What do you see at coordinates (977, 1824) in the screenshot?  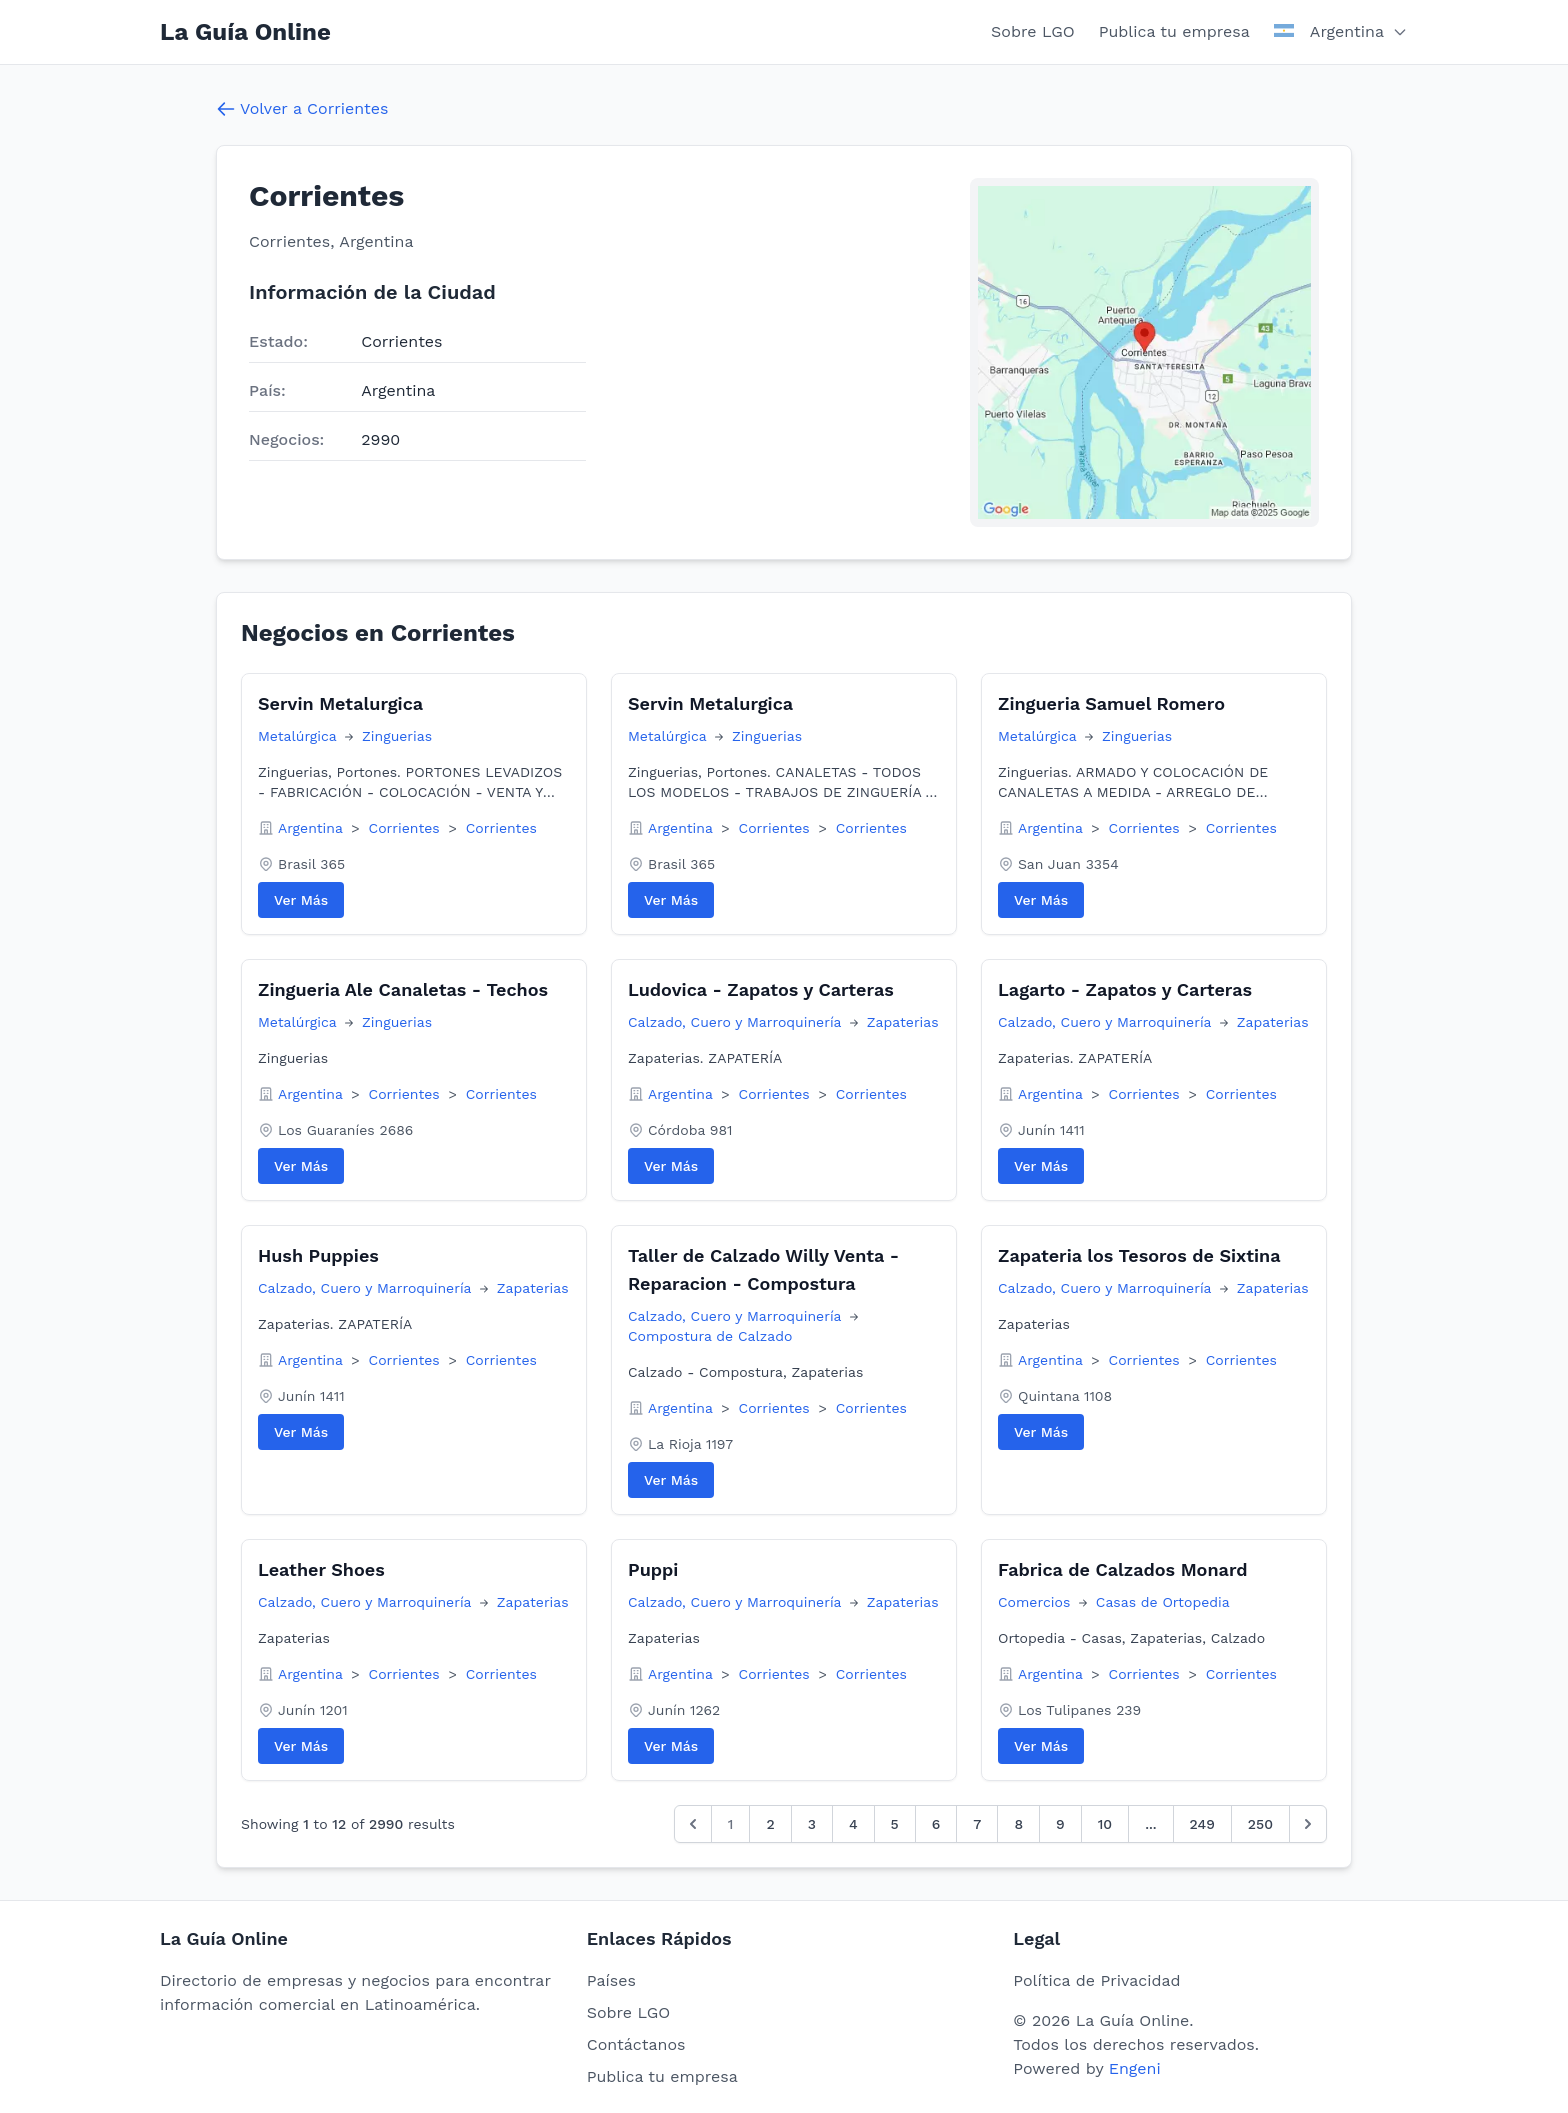 I see `7 [Go to page 7]` at bounding box center [977, 1824].